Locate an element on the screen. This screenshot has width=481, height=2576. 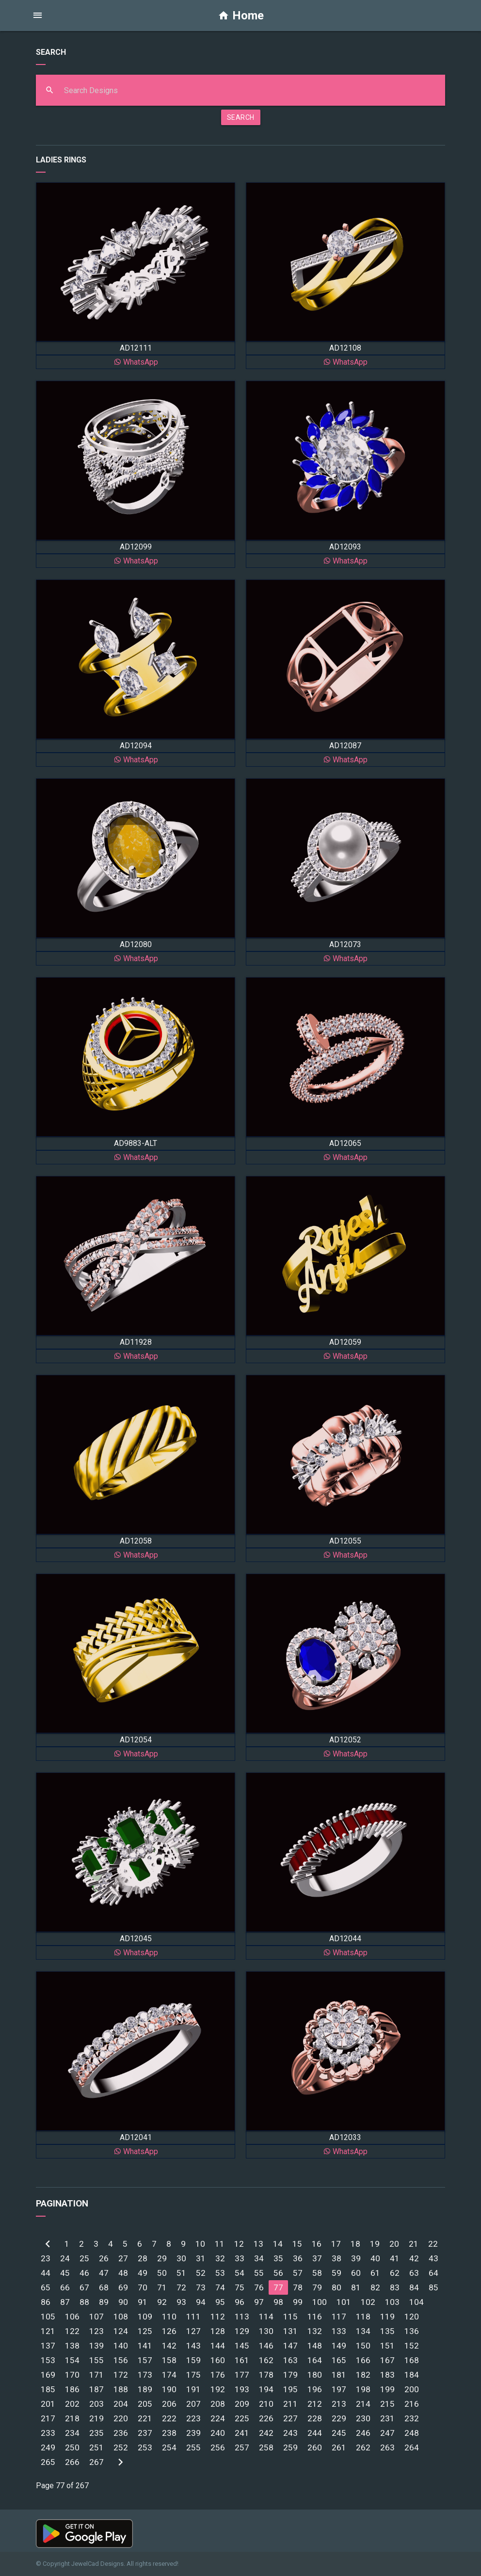
91 is located at coordinates (142, 2302).